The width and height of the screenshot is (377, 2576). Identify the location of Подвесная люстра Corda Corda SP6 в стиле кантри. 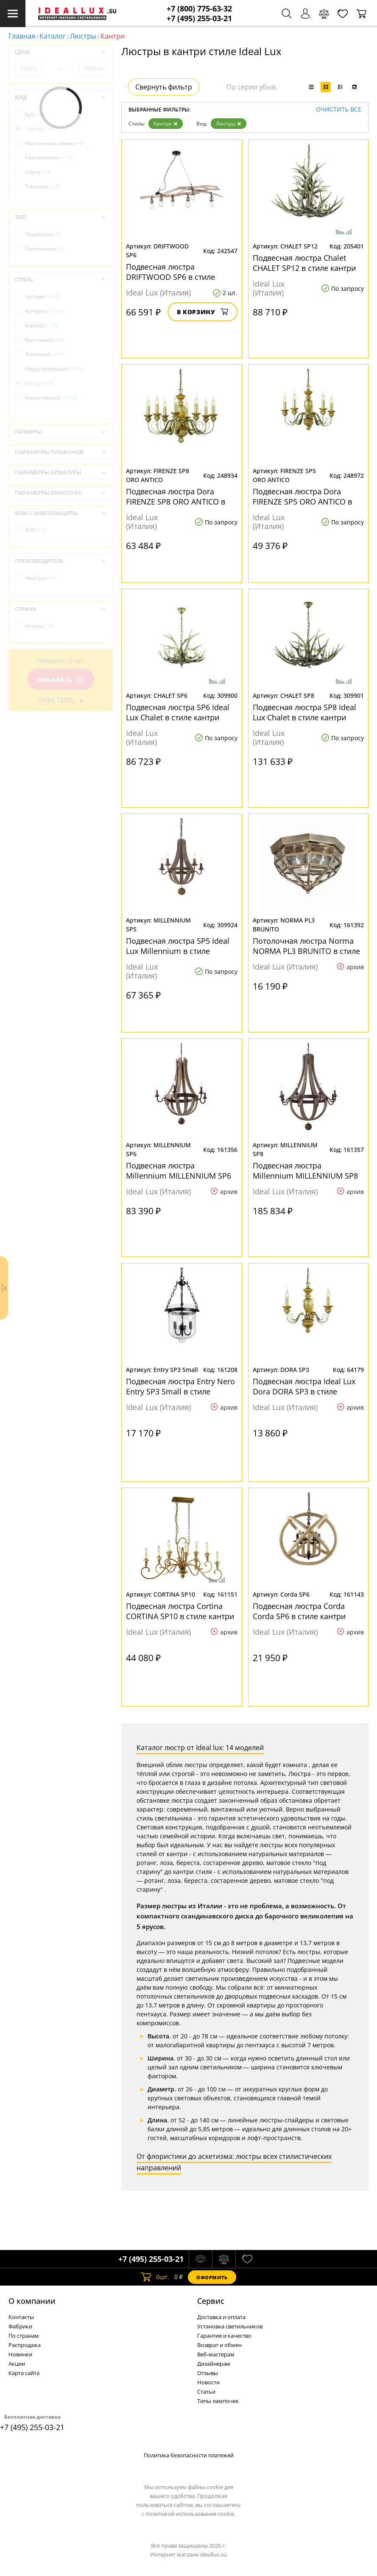
(299, 1611).